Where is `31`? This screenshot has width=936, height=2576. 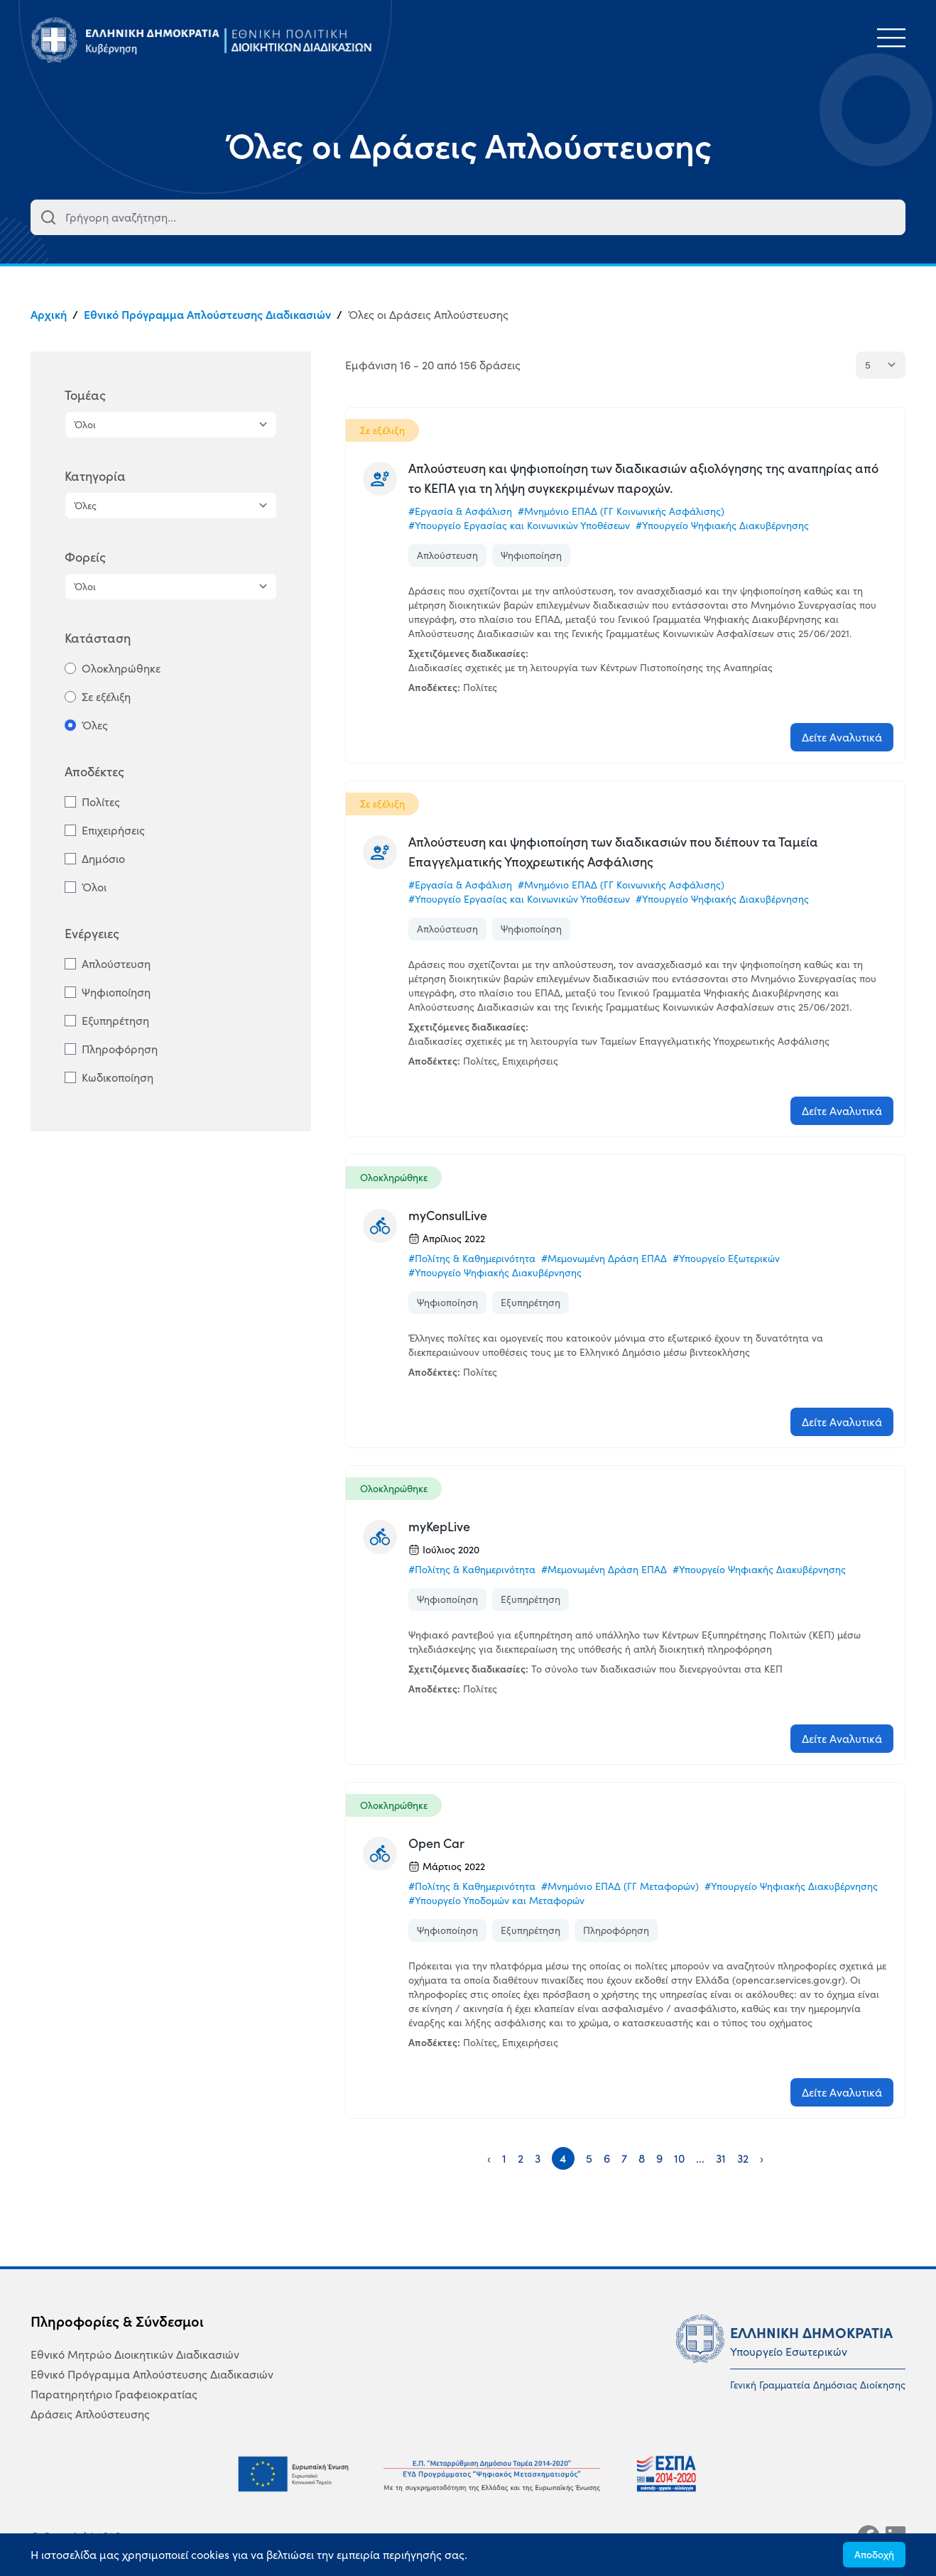
31 is located at coordinates (721, 2158).